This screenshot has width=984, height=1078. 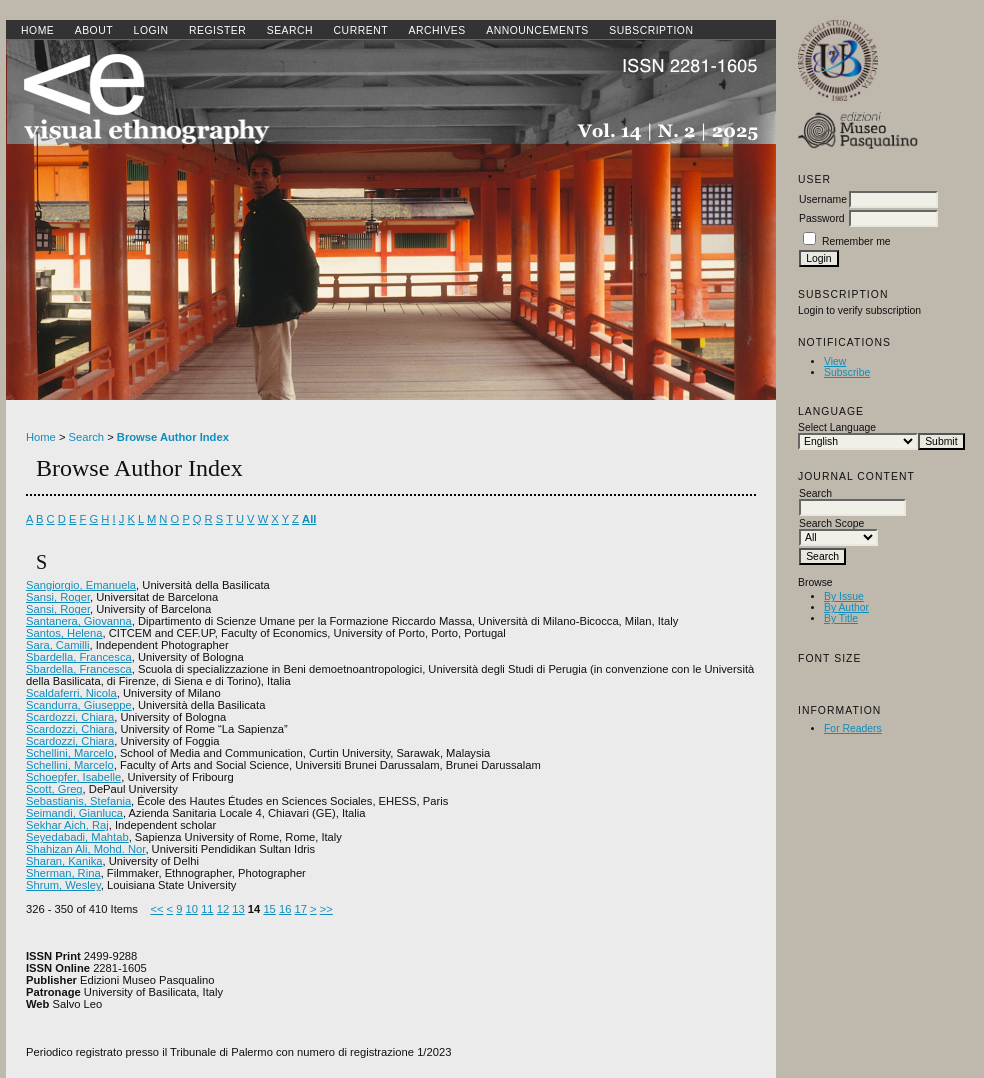 What do you see at coordinates (192, 909) in the screenshot?
I see `10` at bounding box center [192, 909].